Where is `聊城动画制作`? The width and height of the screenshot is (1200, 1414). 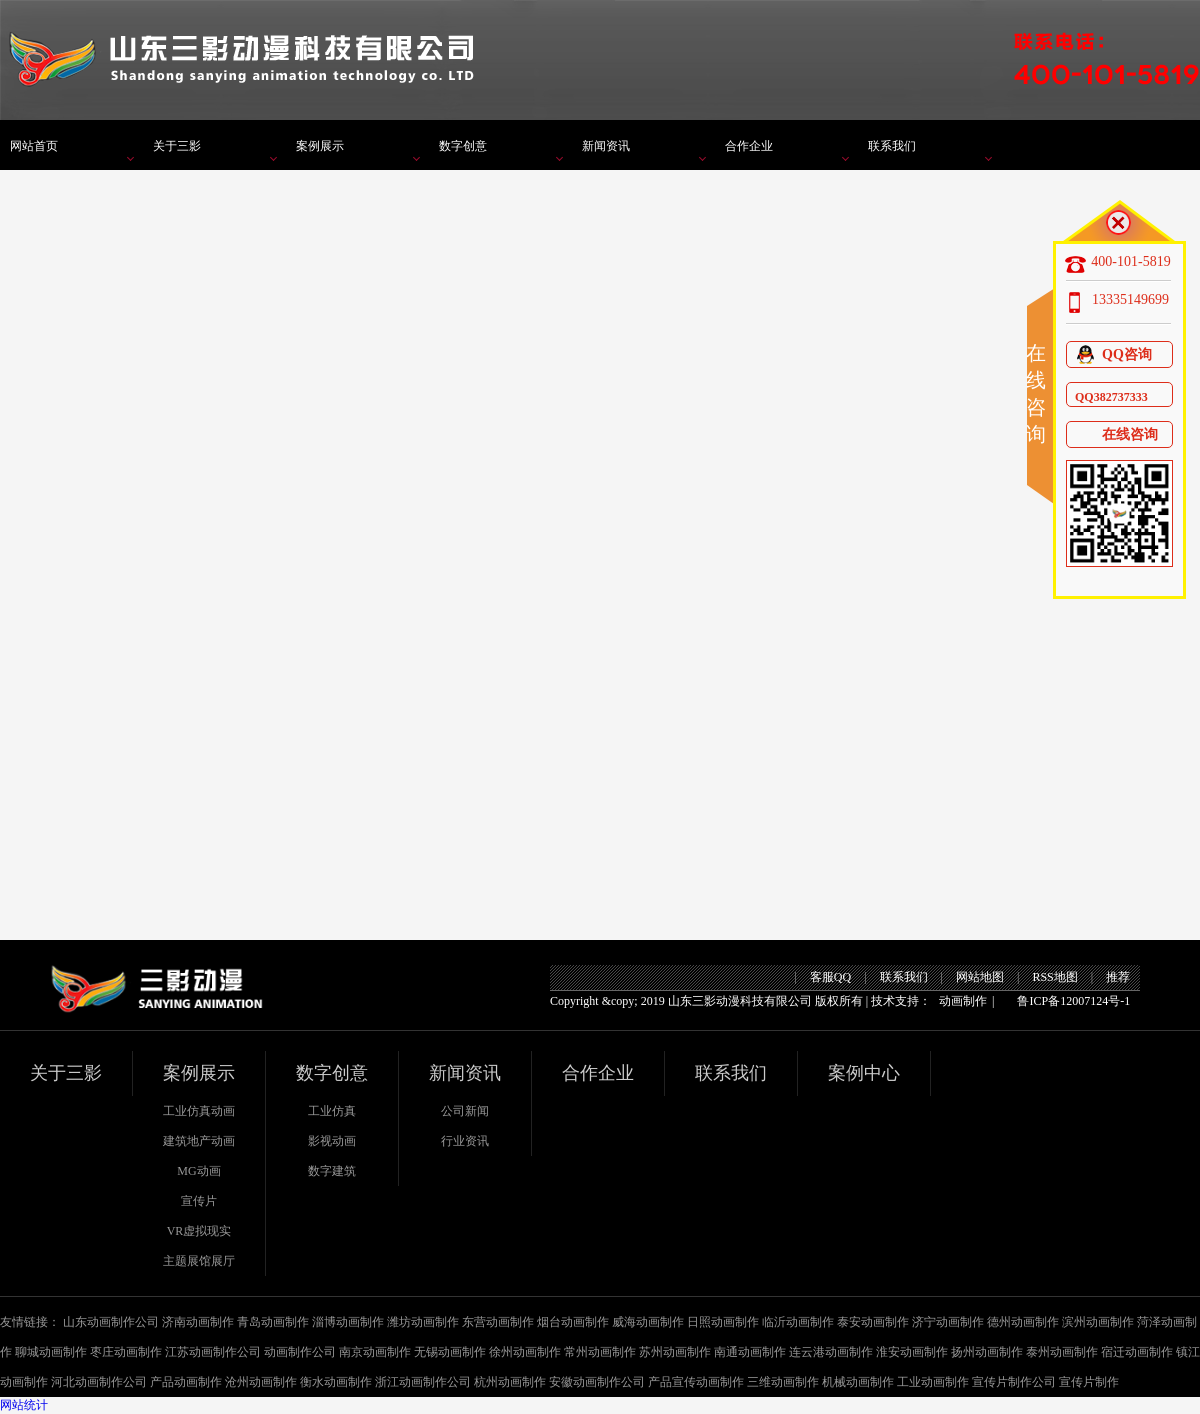
聊城动画制作 is located at coordinates (51, 1352).